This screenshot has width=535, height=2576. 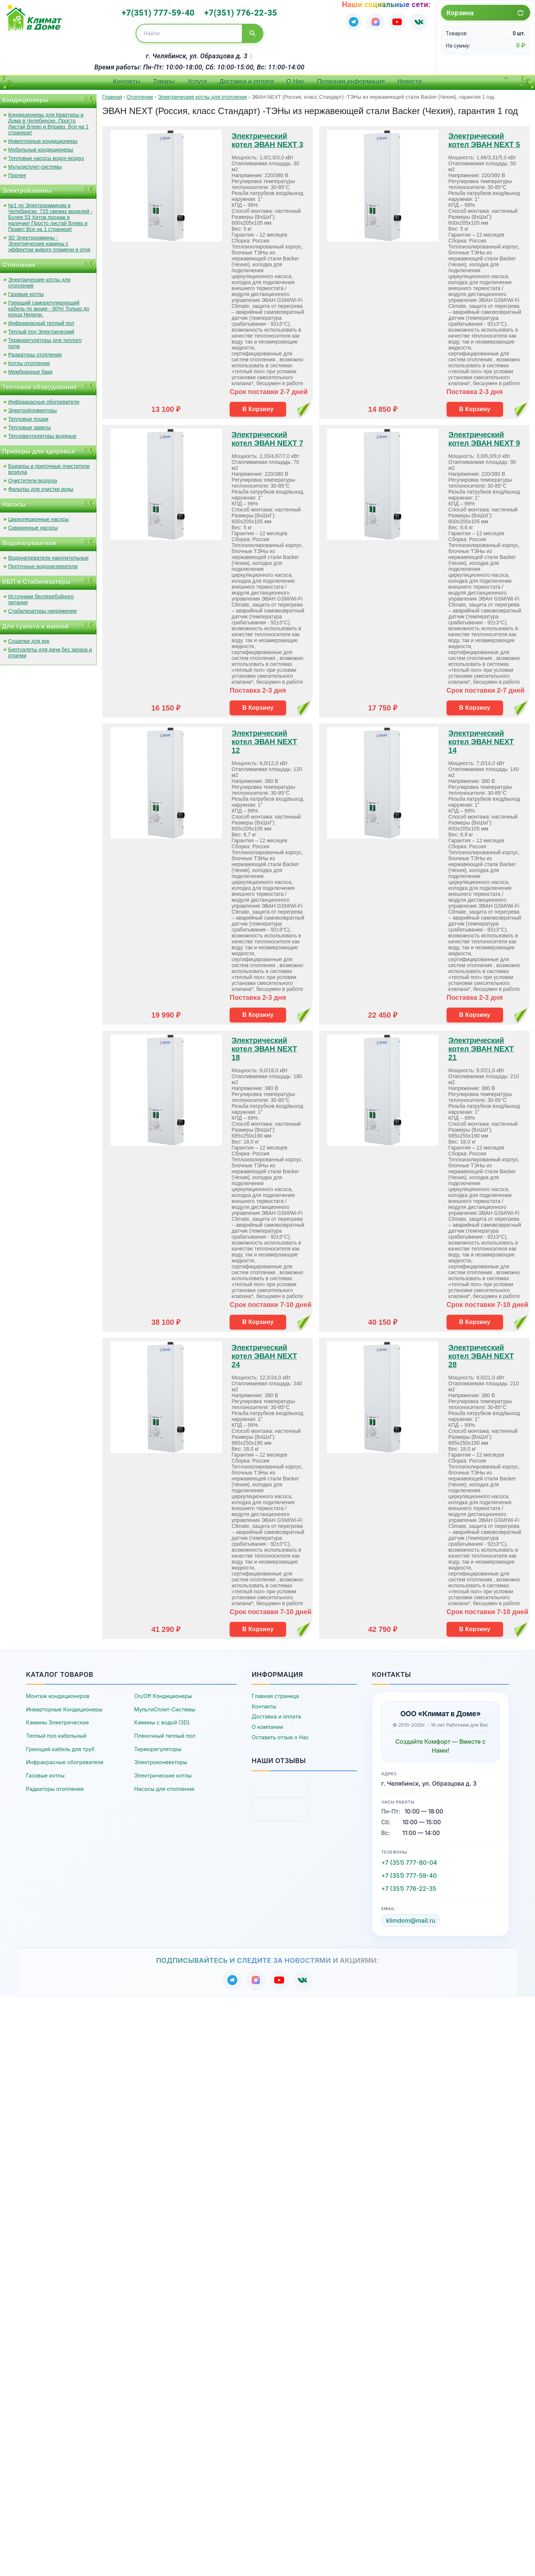 I want to click on Циркуляционные насосы, so click(x=38, y=517).